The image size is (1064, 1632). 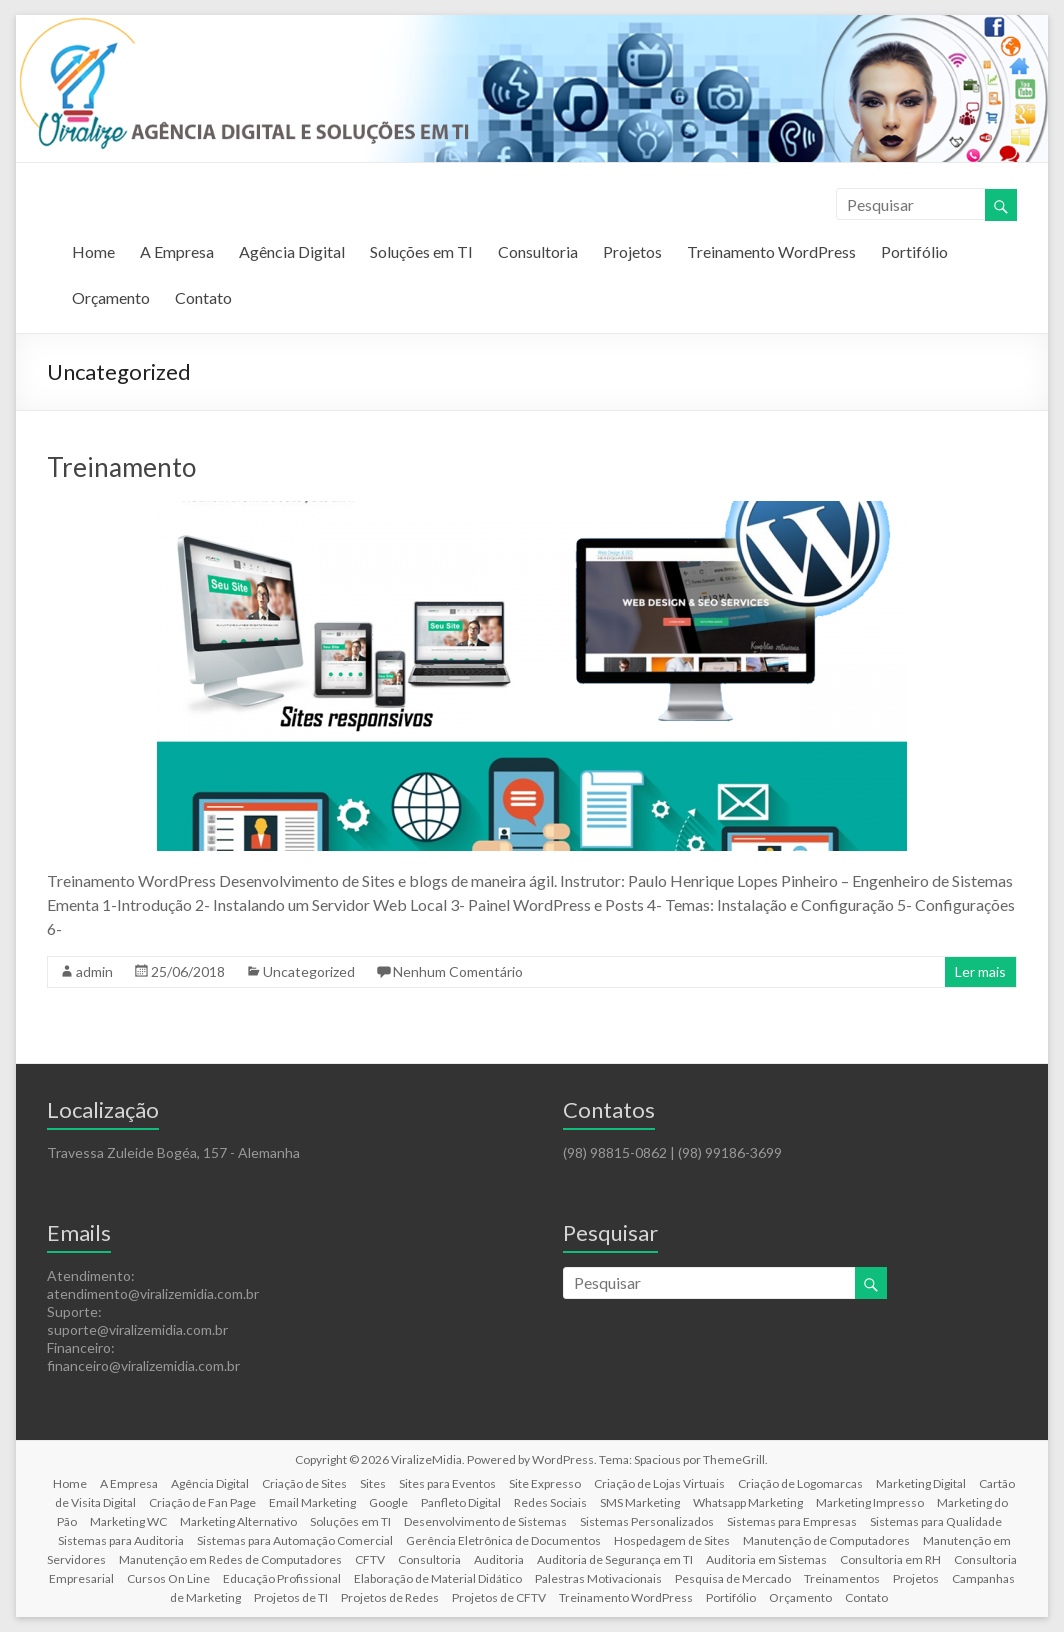 I want to click on Criação de Sites, so click(x=304, y=1483).